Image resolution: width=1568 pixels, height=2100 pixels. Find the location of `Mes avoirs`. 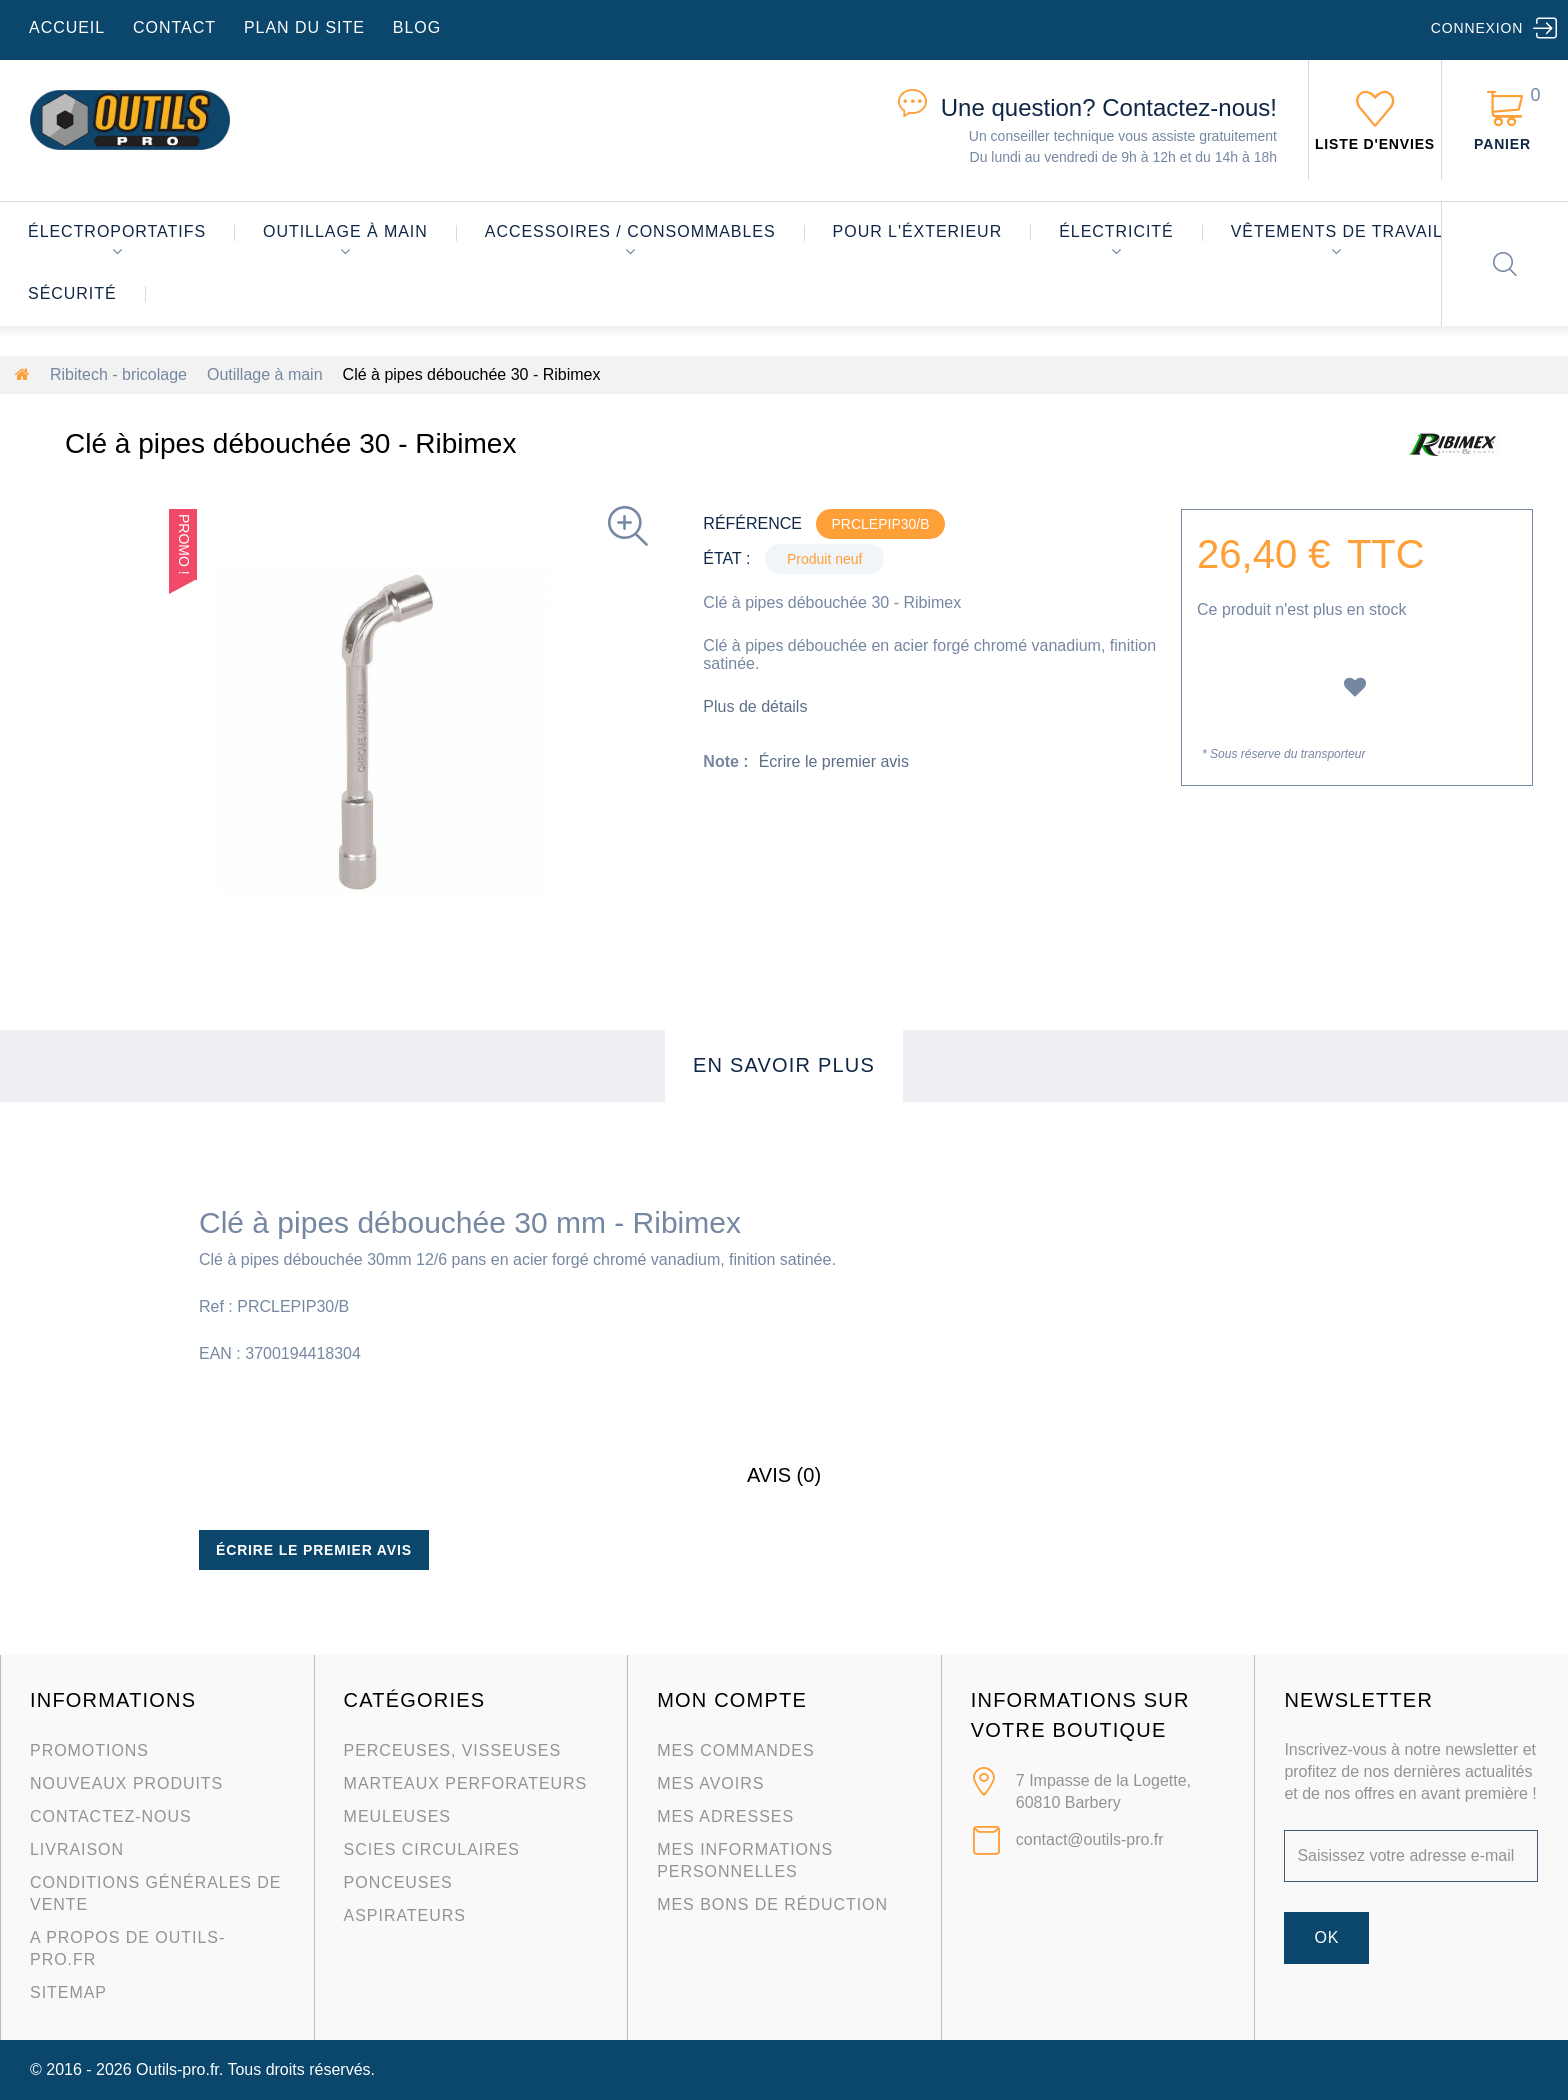

Mes avoirs is located at coordinates (710, 1783).